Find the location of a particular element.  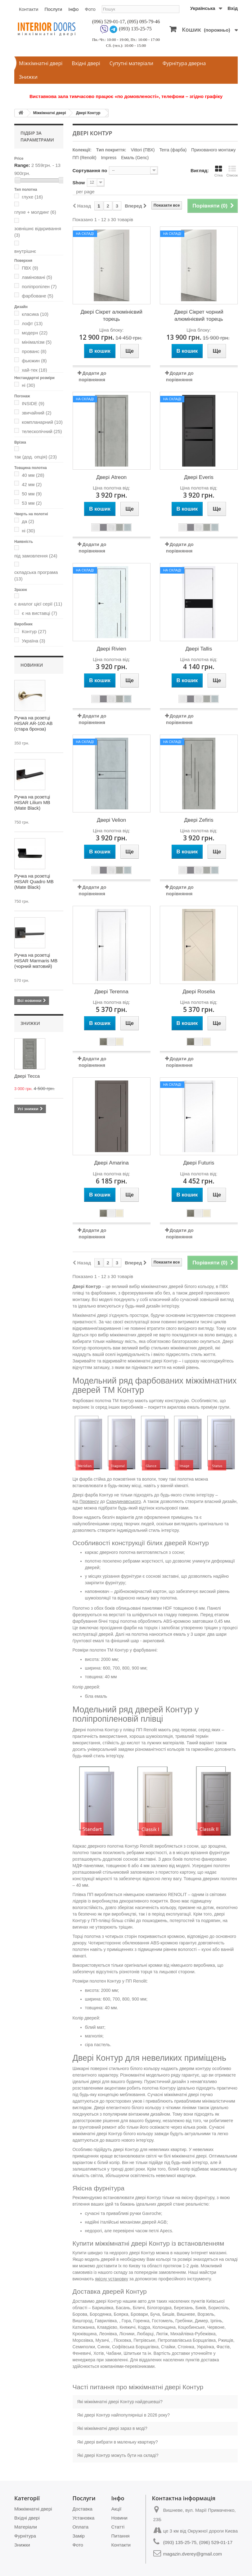

ПВХ is located at coordinates (30, 268).